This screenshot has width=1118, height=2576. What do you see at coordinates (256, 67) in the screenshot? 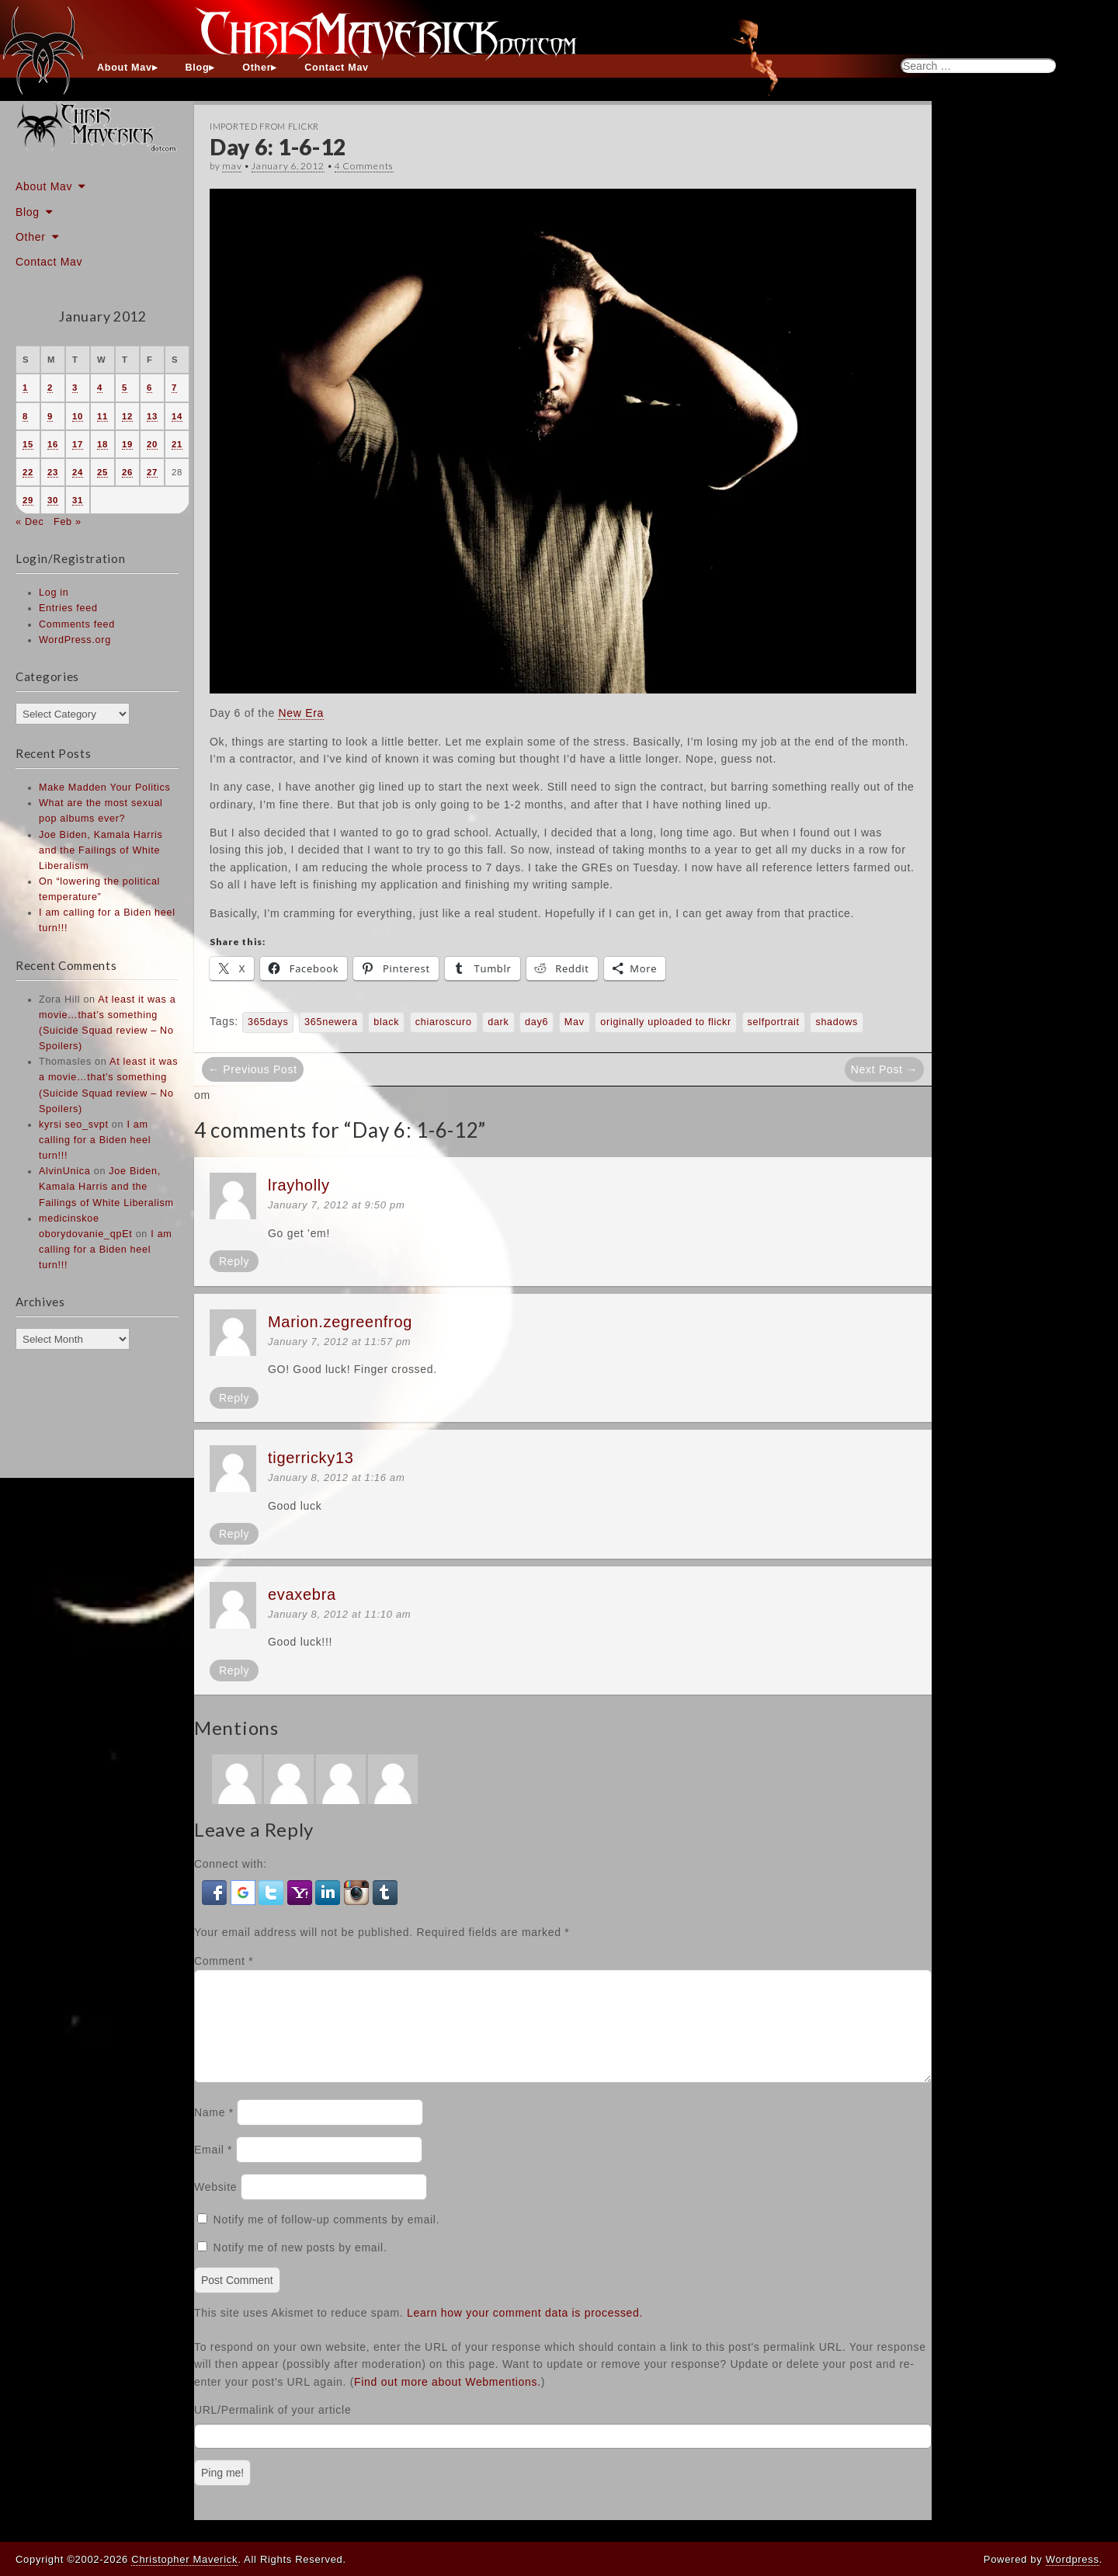
I see `Other` at bounding box center [256, 67].